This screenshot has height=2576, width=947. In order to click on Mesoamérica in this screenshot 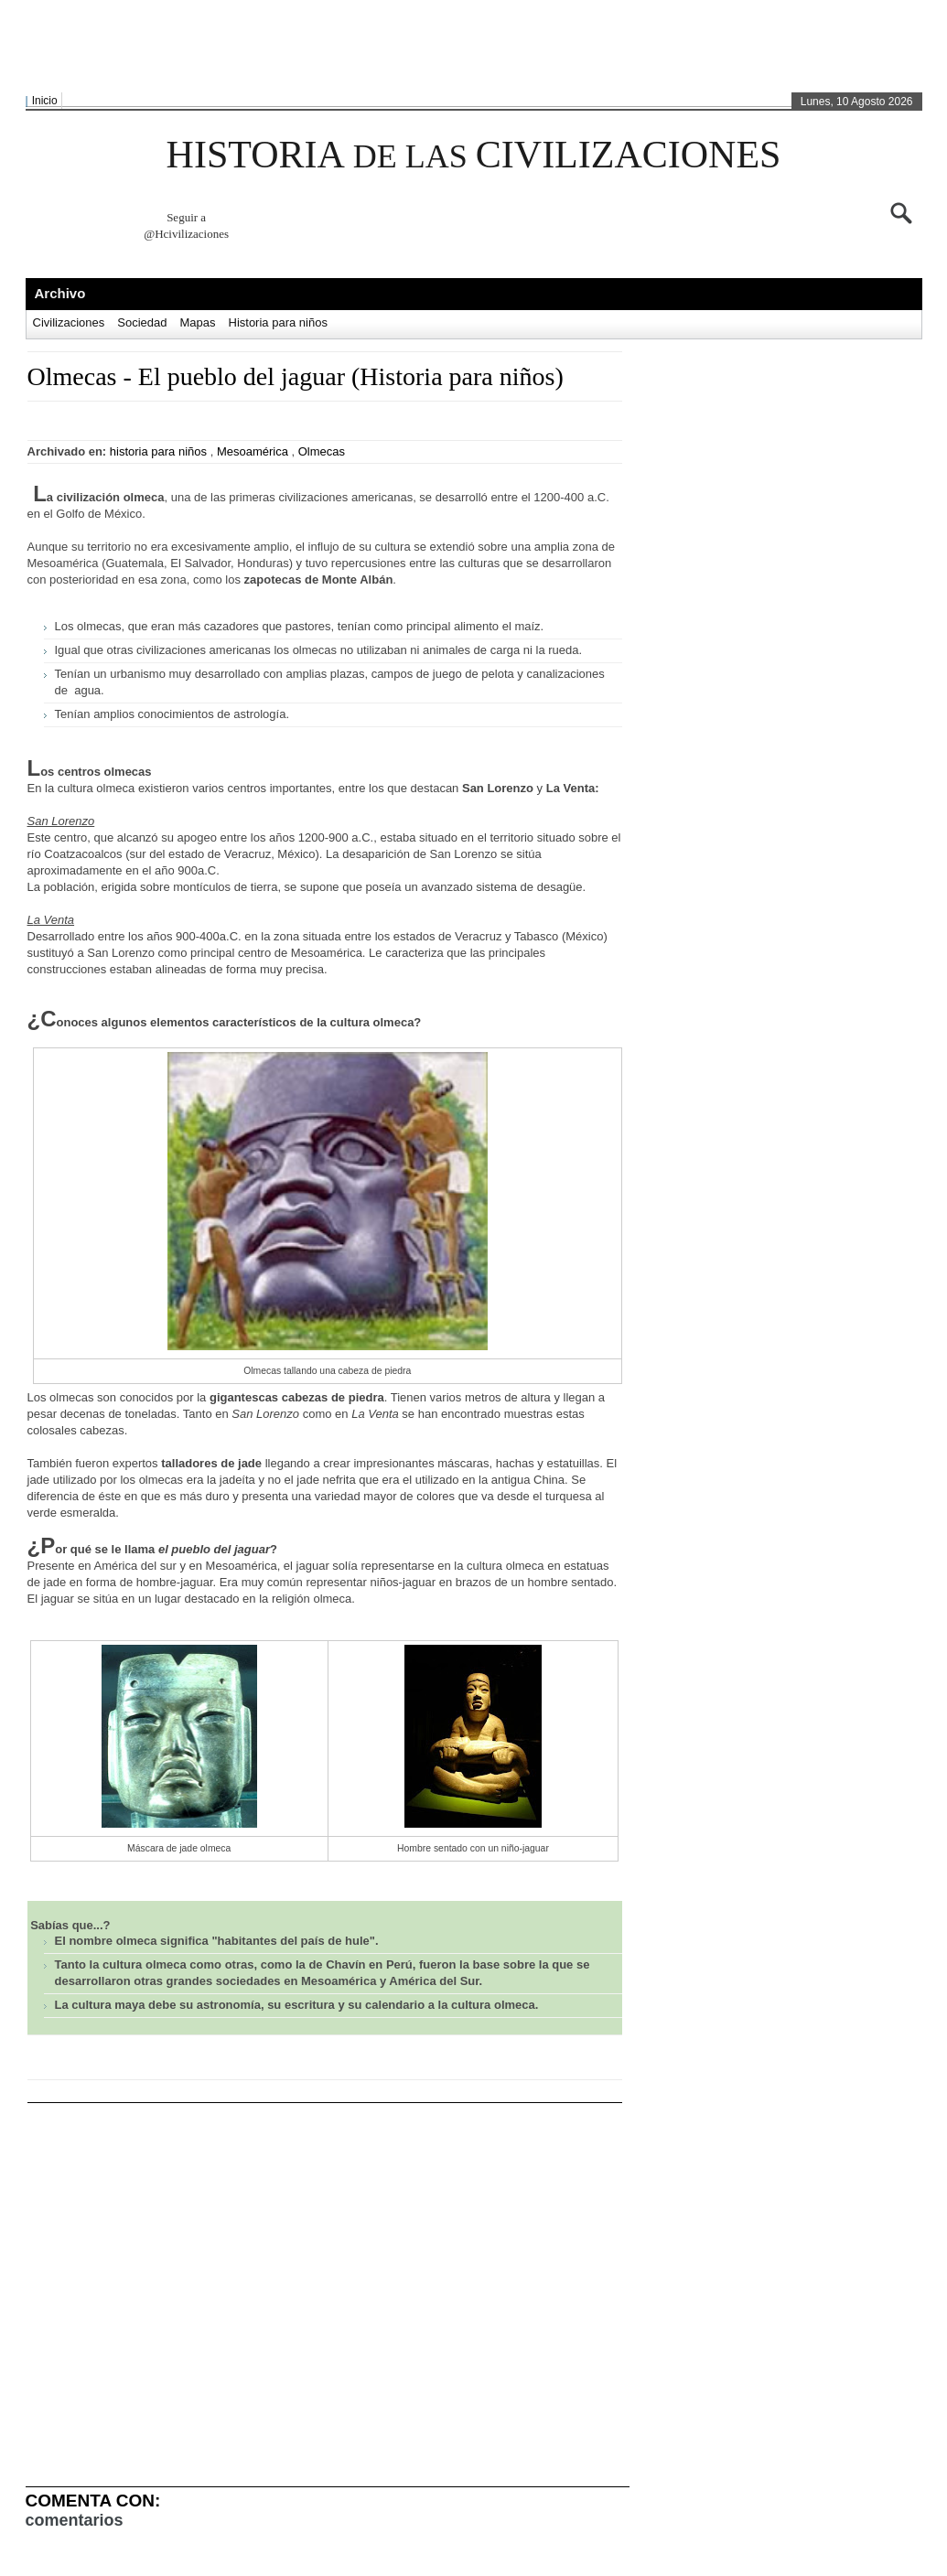, I will do `click(252, 451)`.